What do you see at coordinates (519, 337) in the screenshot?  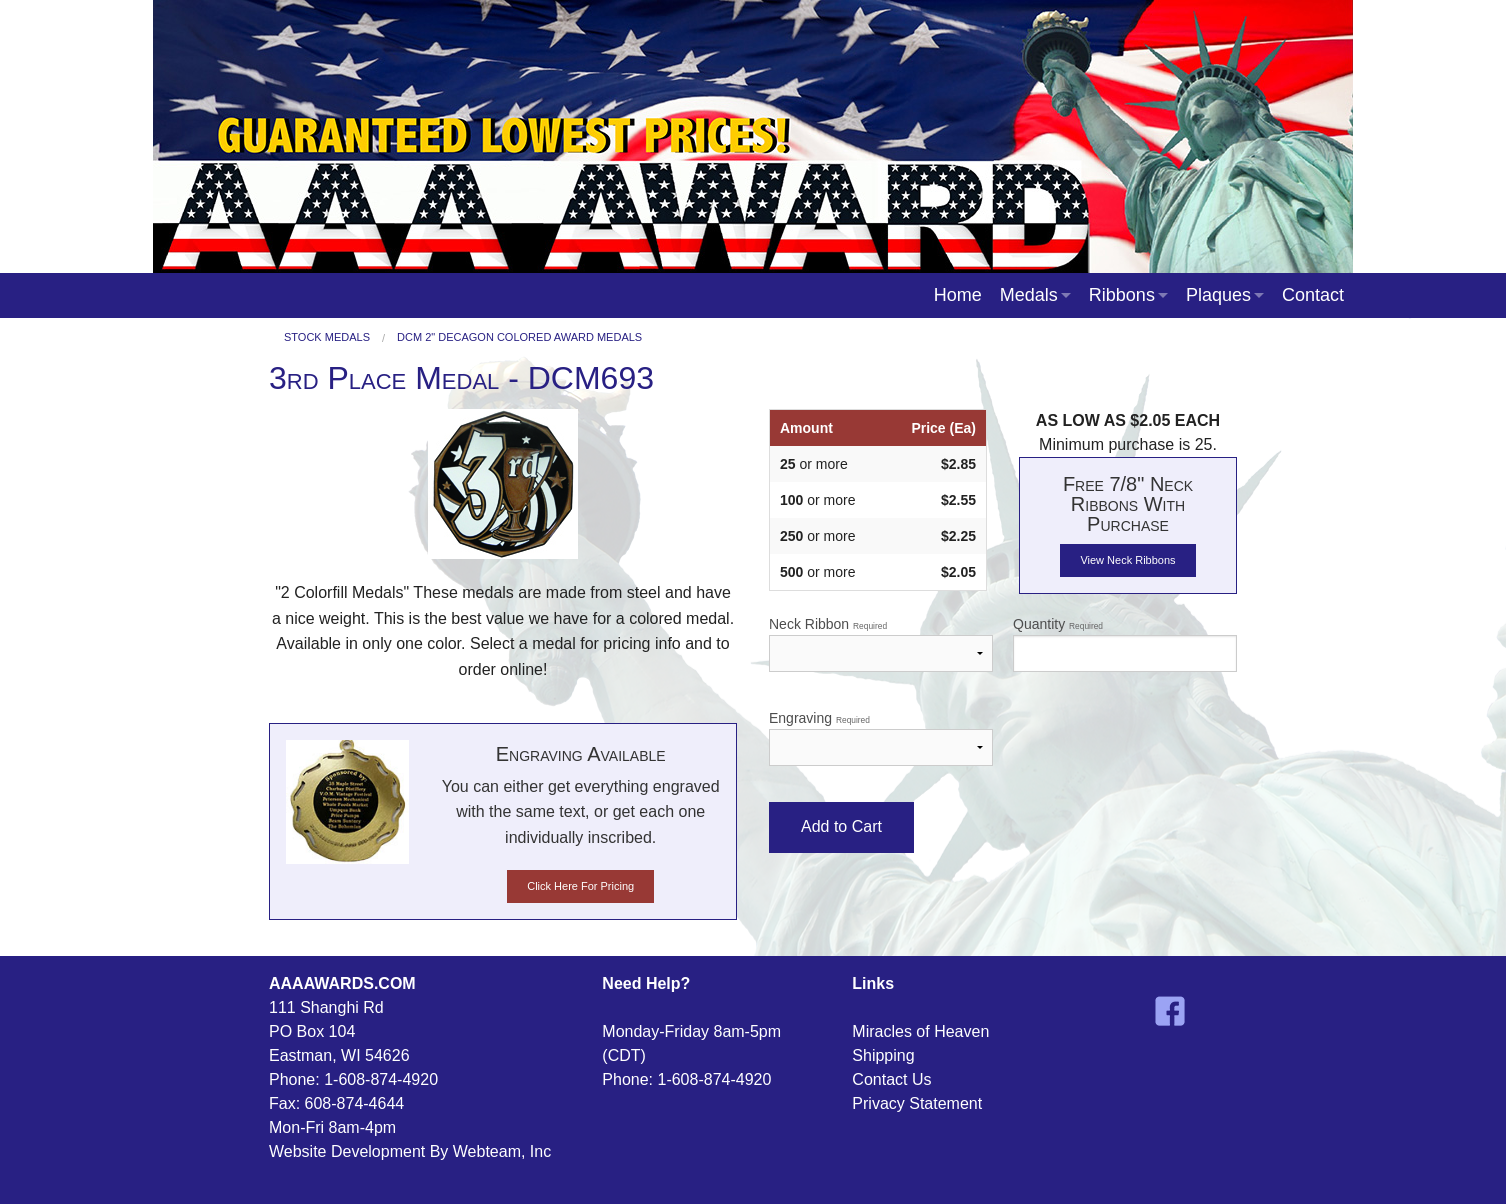 I see `DCM 2" Decagon Colored Award Medals` at bounding box center [519, 337].